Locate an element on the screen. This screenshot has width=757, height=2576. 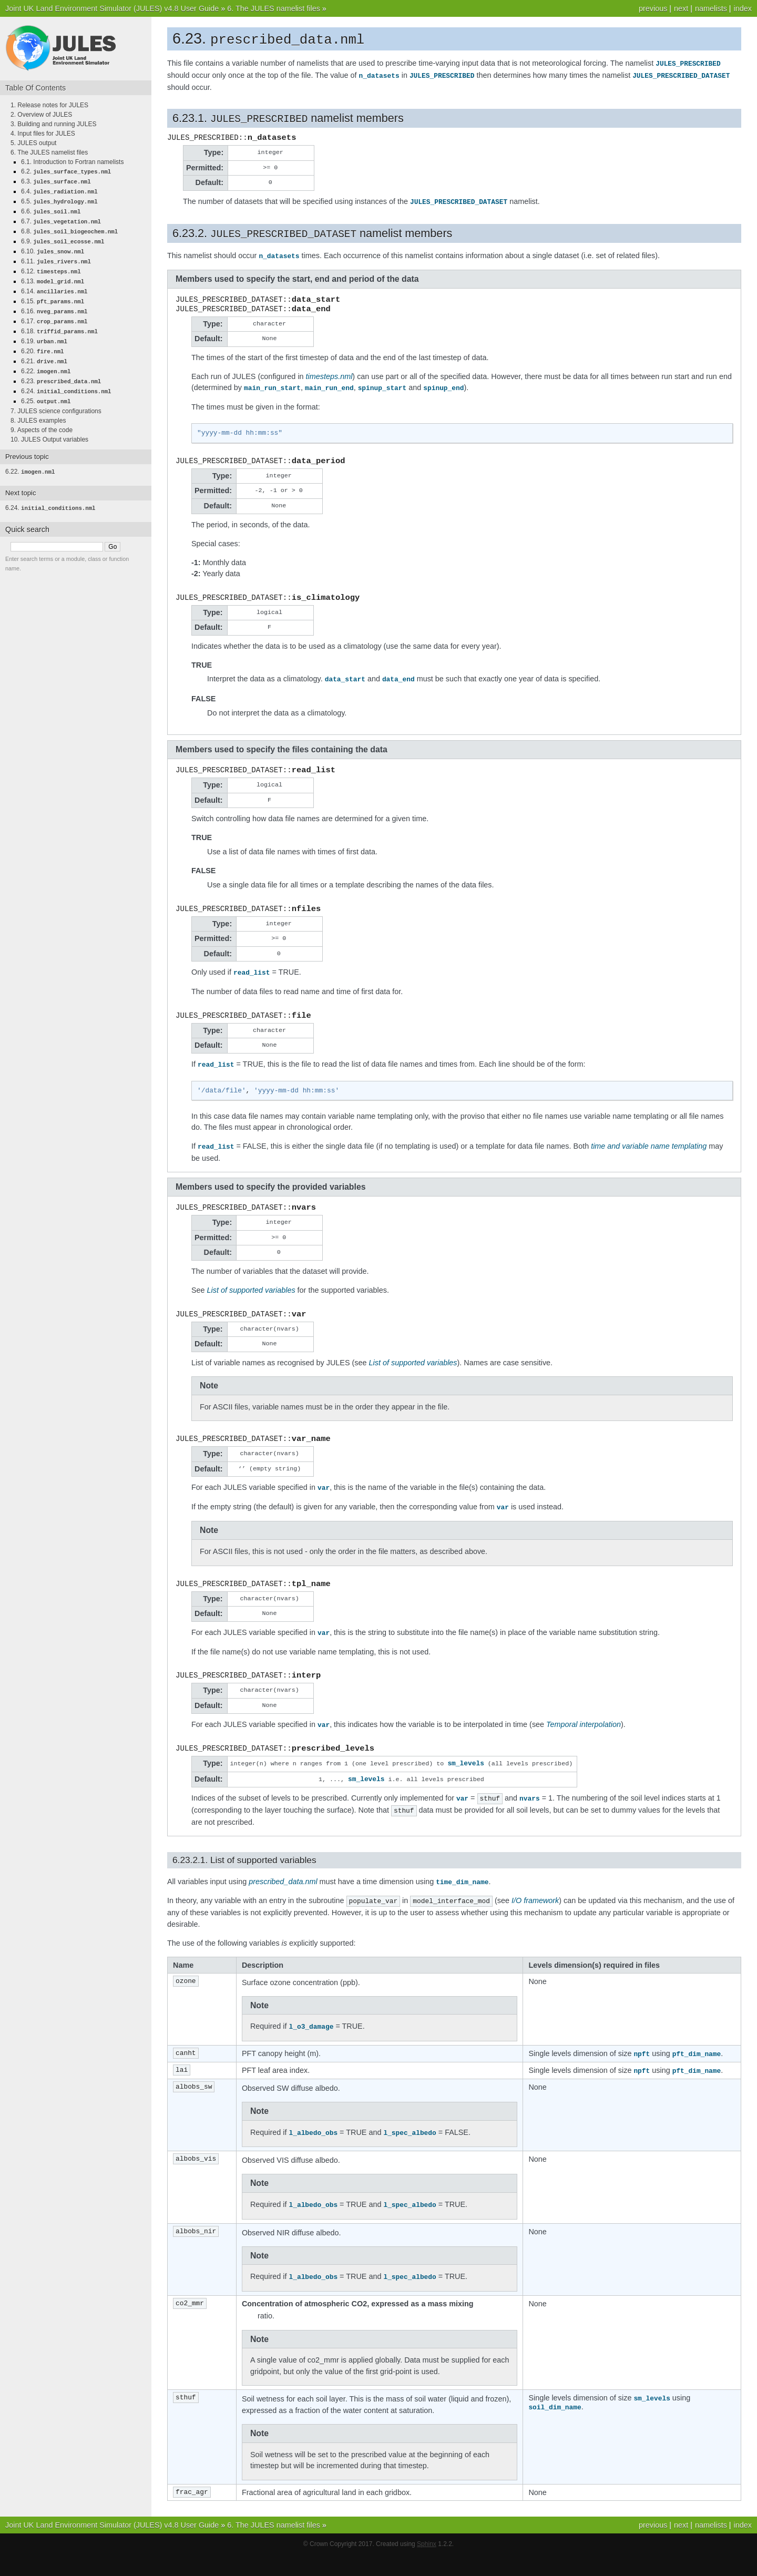
Sphinx is located at coordinates (426, 2565).